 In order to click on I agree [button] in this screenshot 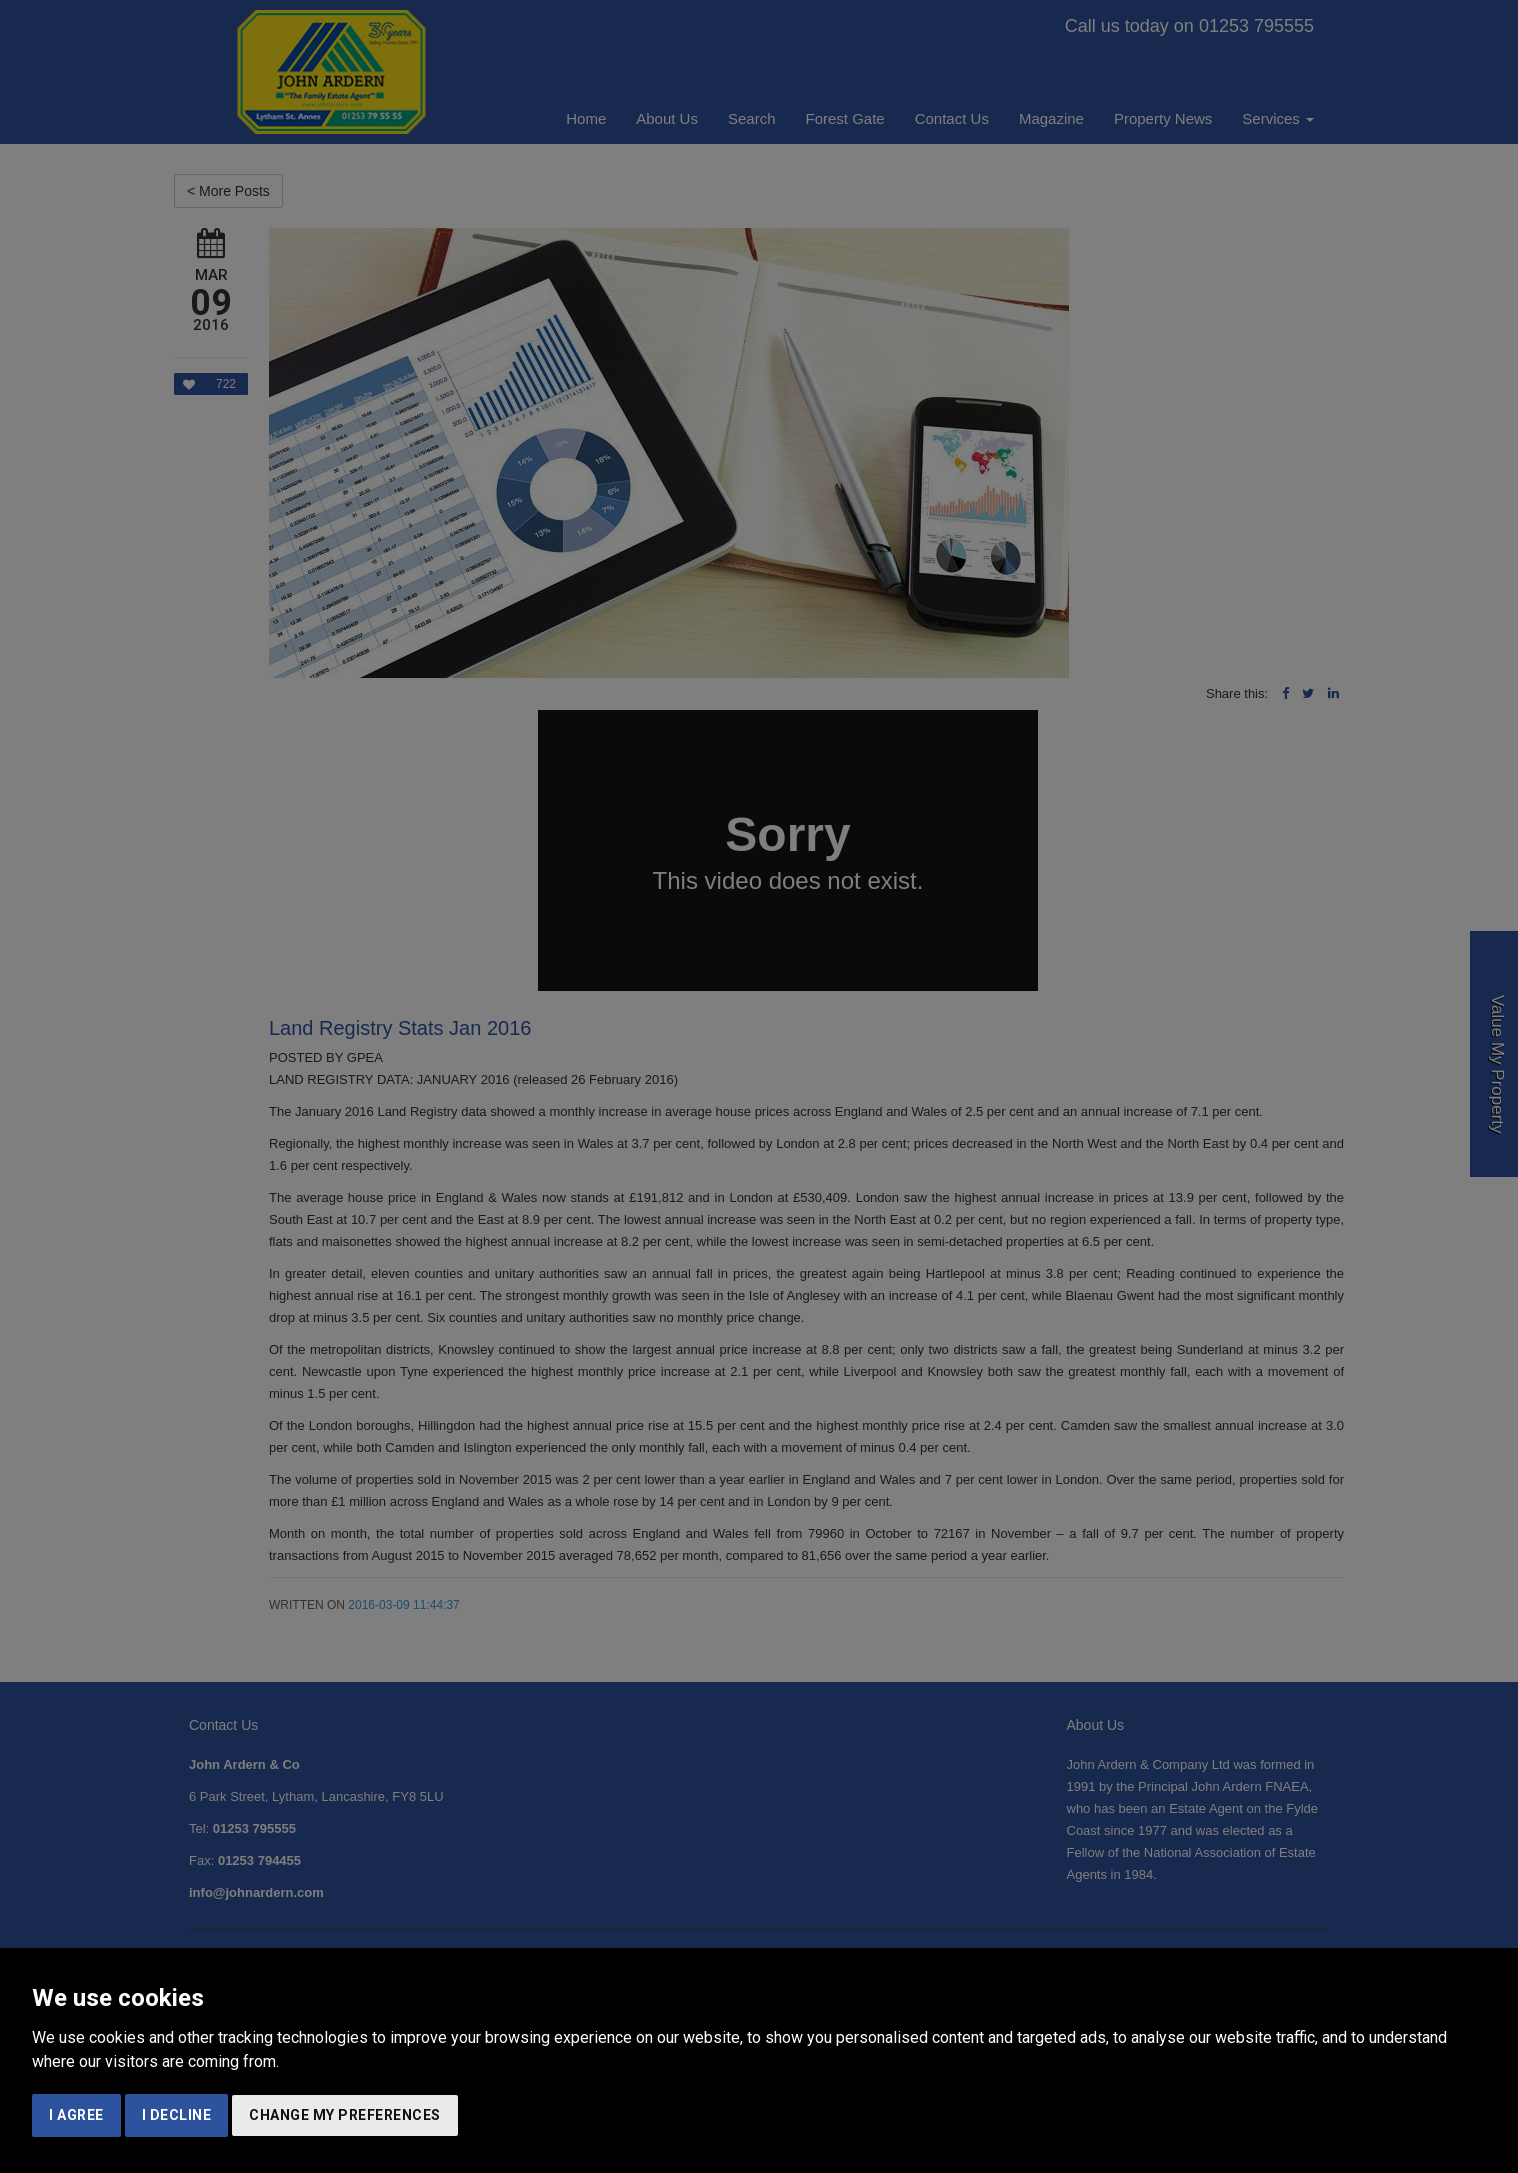, I will do `click(76, 2115)`.